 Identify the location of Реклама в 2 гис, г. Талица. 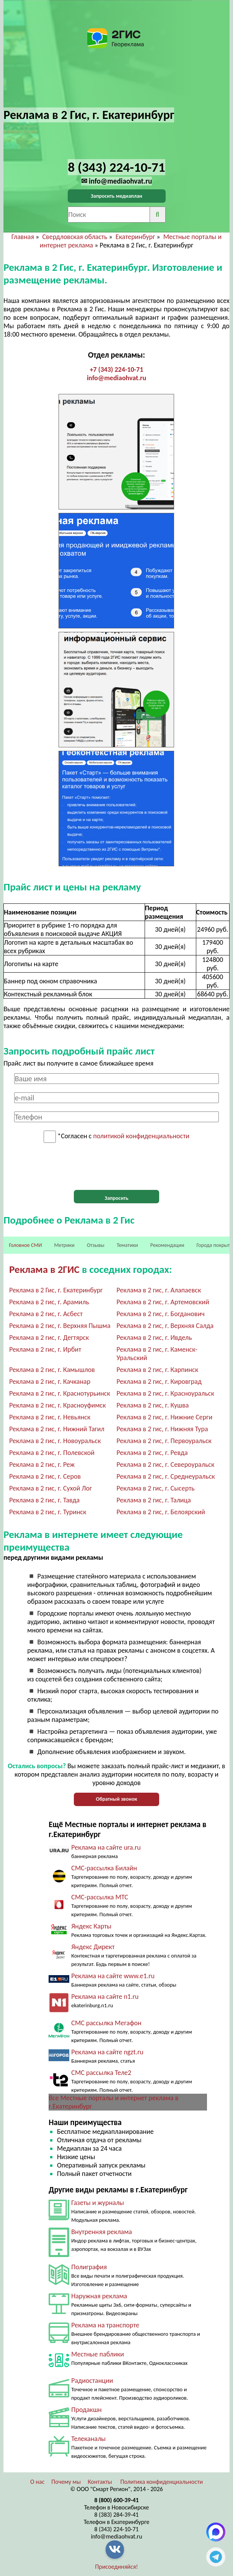
(153, 1500).